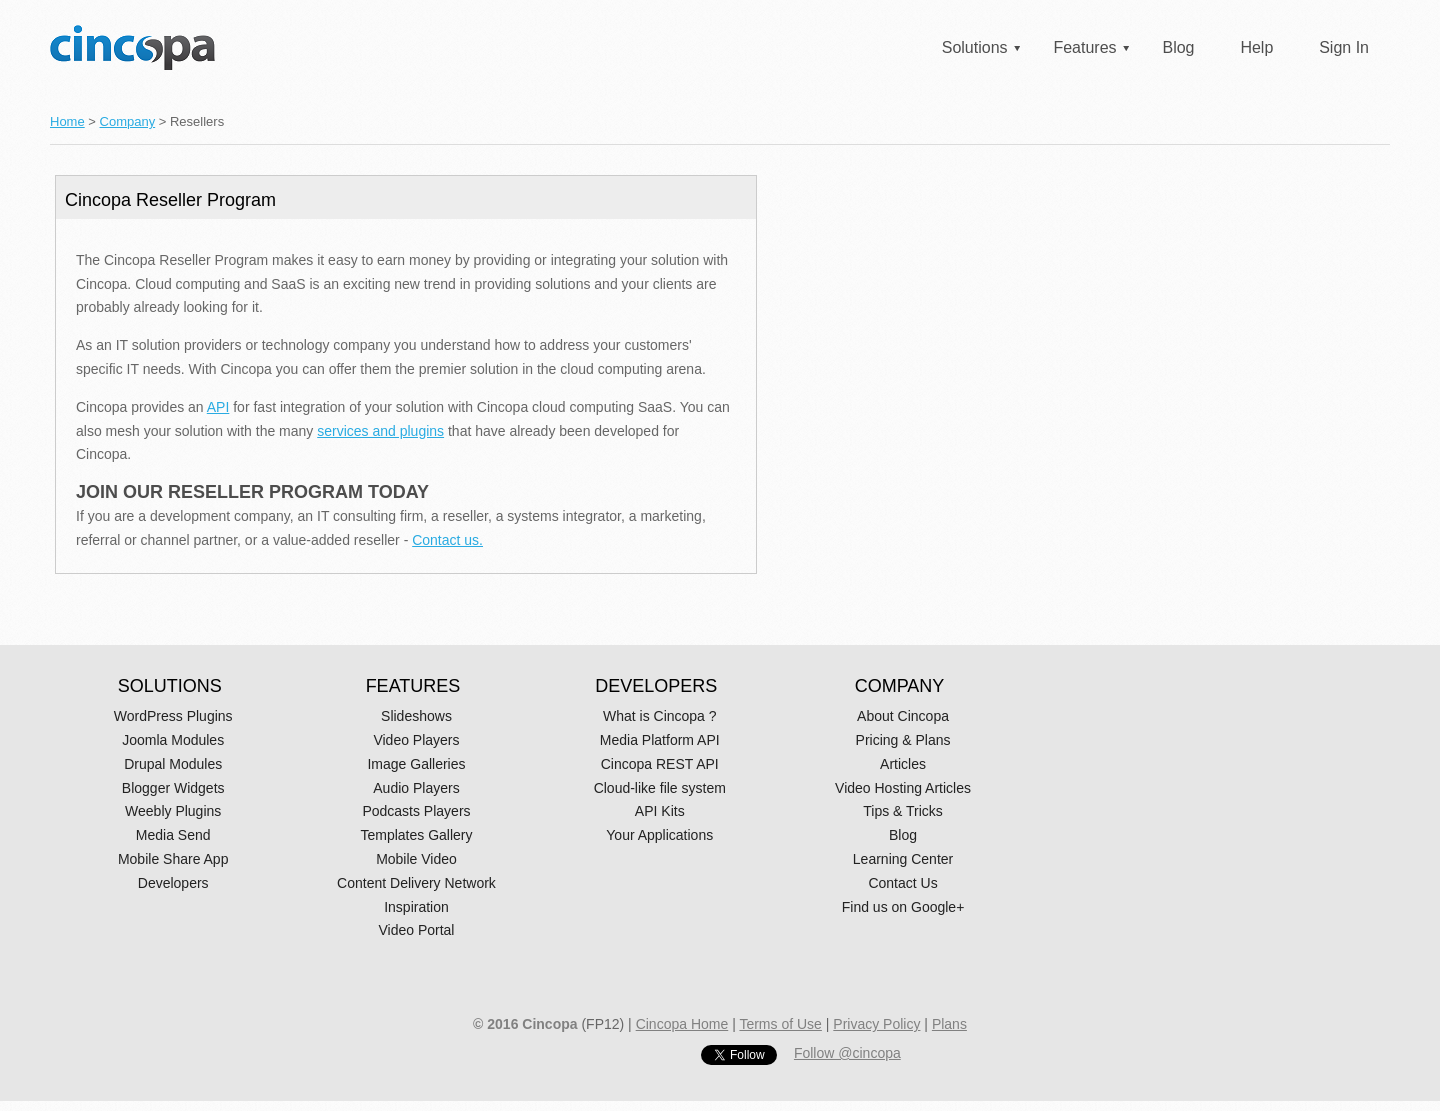 The height and width of the screenshot is (1111, 1440). What do you see at coordinates (903, 740) in the screenshot?
I see `Pricing & Plans` at bounding box center [903, 740].